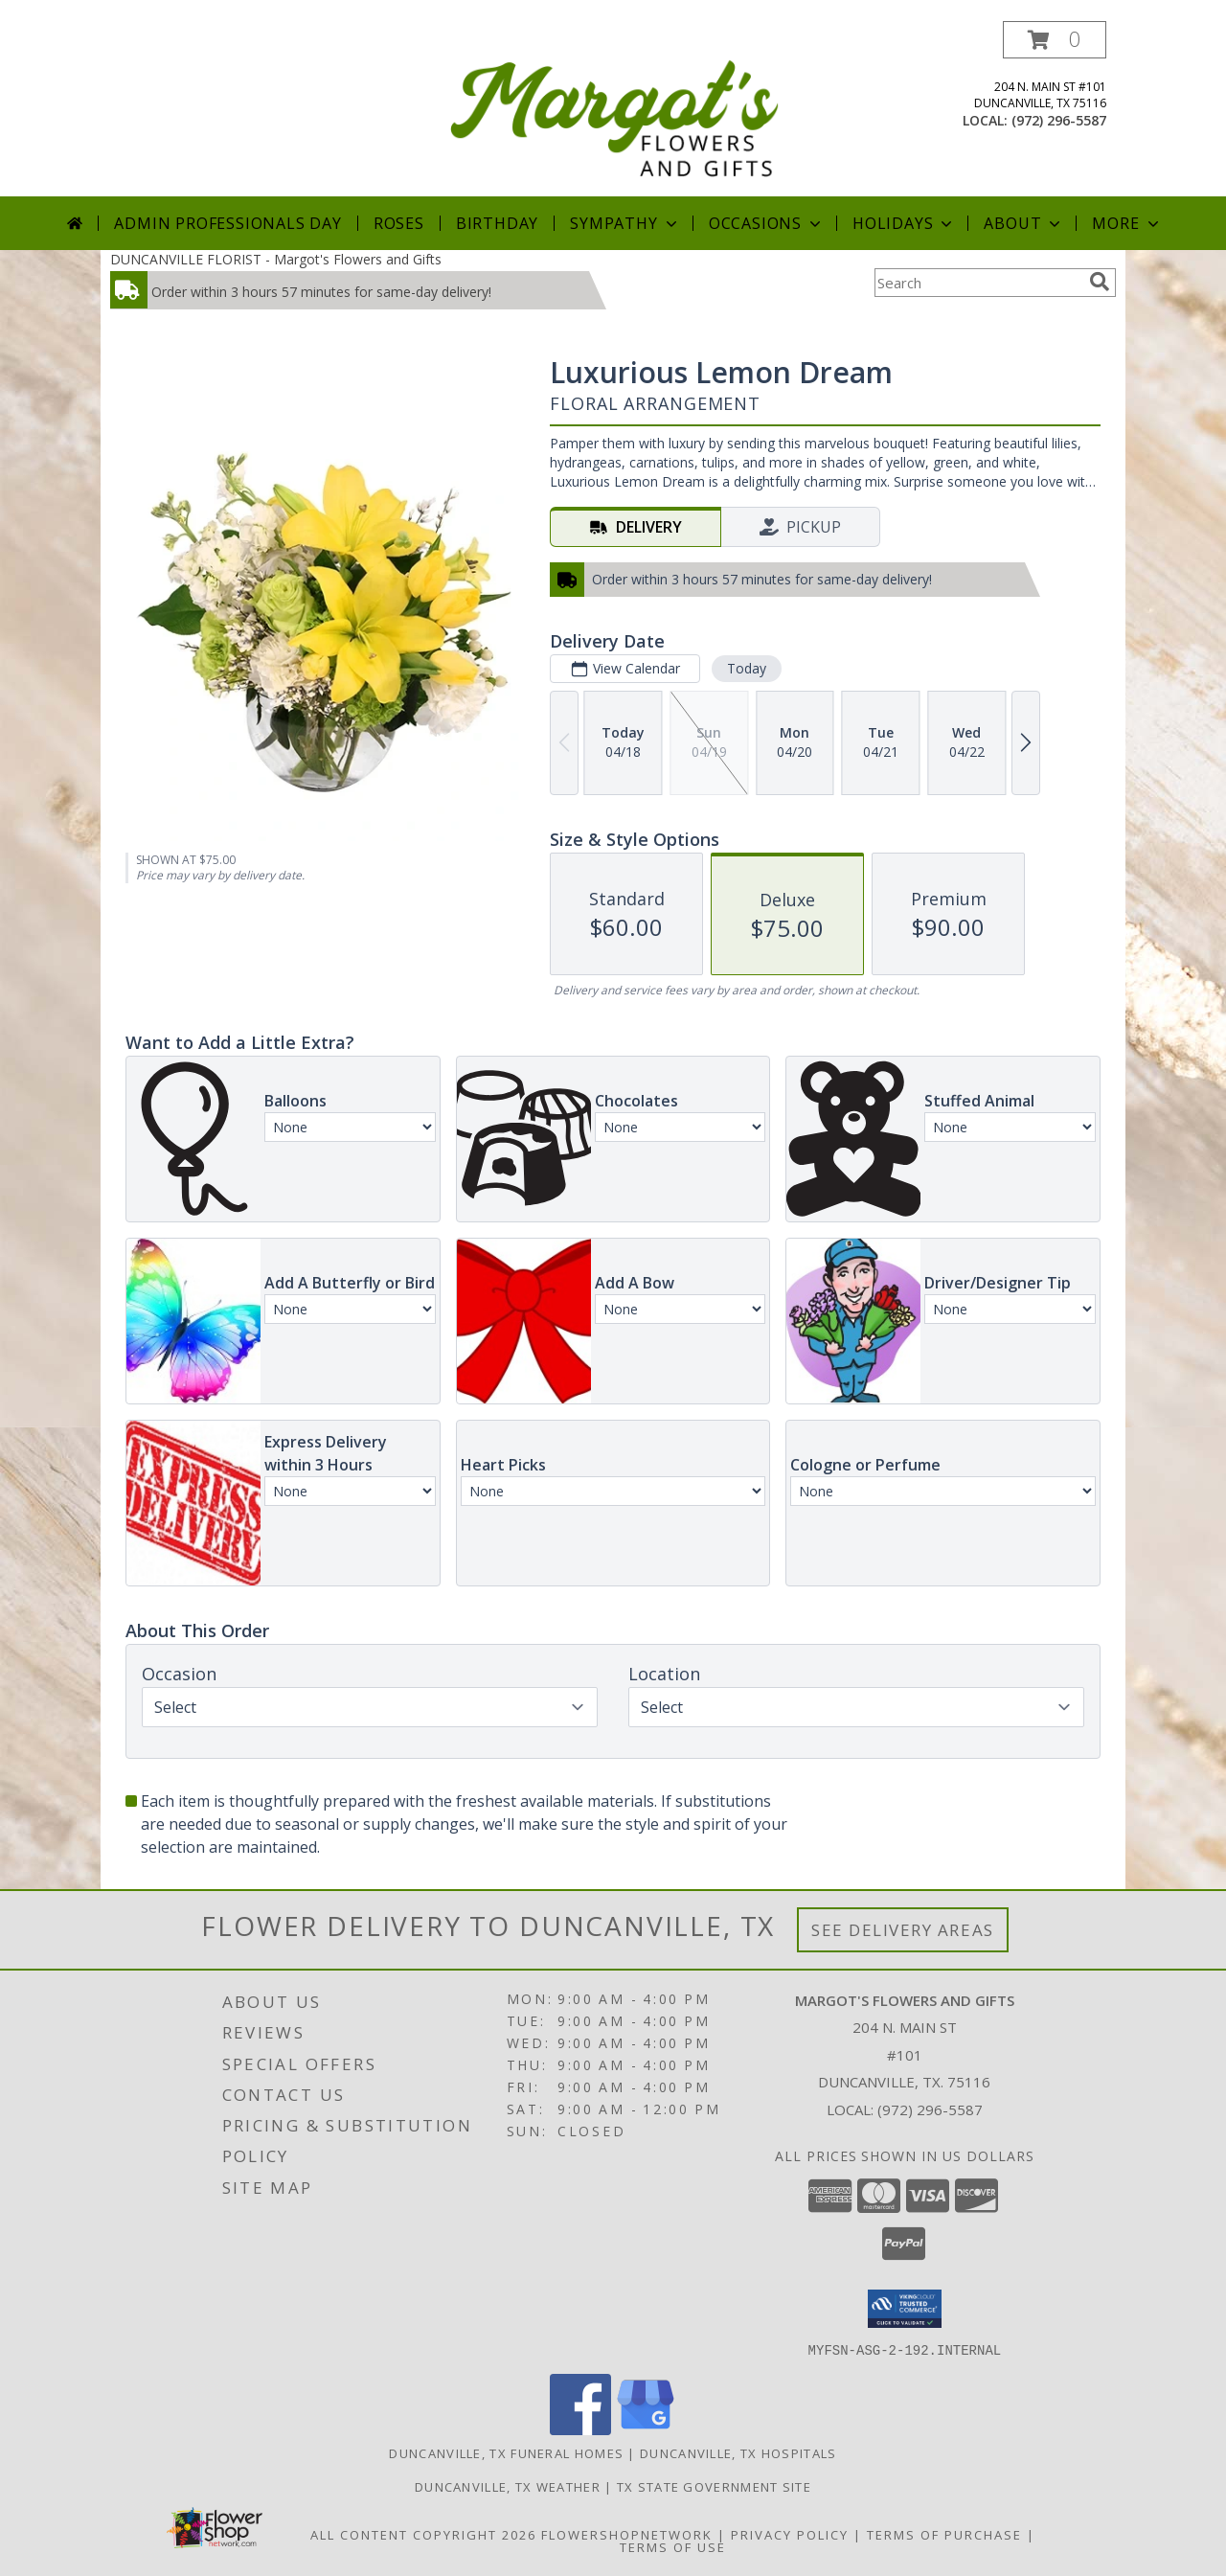  I want to click on FlowerShopNetwork [Flower shop network opens in new window], so click(627, 2533).